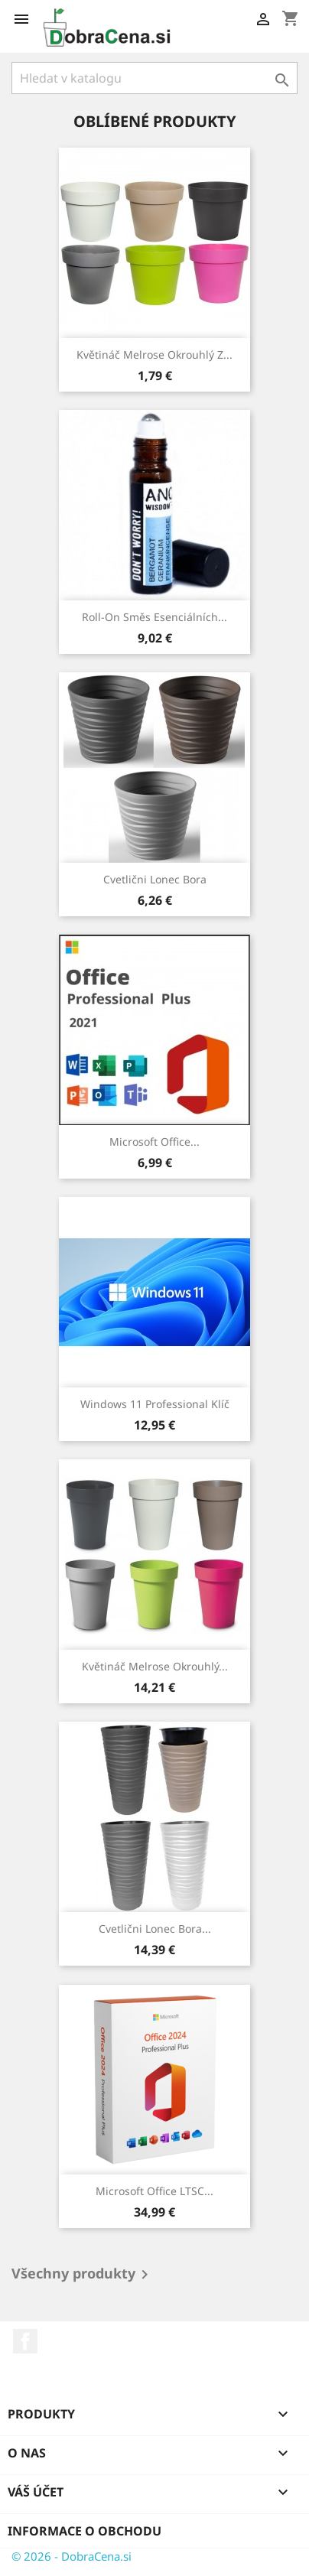 The height and width of the screenshot is (2576, 309). Describe the element at coordinates (154, 617) in the screenshot. I see `Roll-on směs esenciálních...` at that location.